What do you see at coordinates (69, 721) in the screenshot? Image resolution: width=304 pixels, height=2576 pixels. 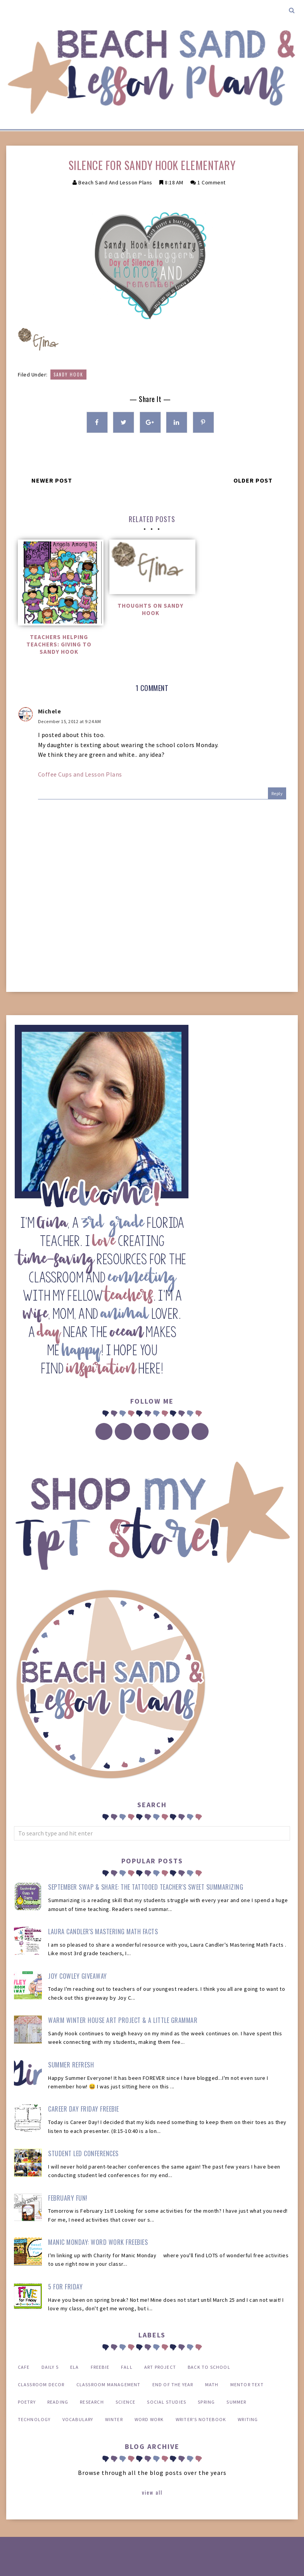 I see `December 15, 2012 at 9:24 AM` at bounding box center [69, 721].